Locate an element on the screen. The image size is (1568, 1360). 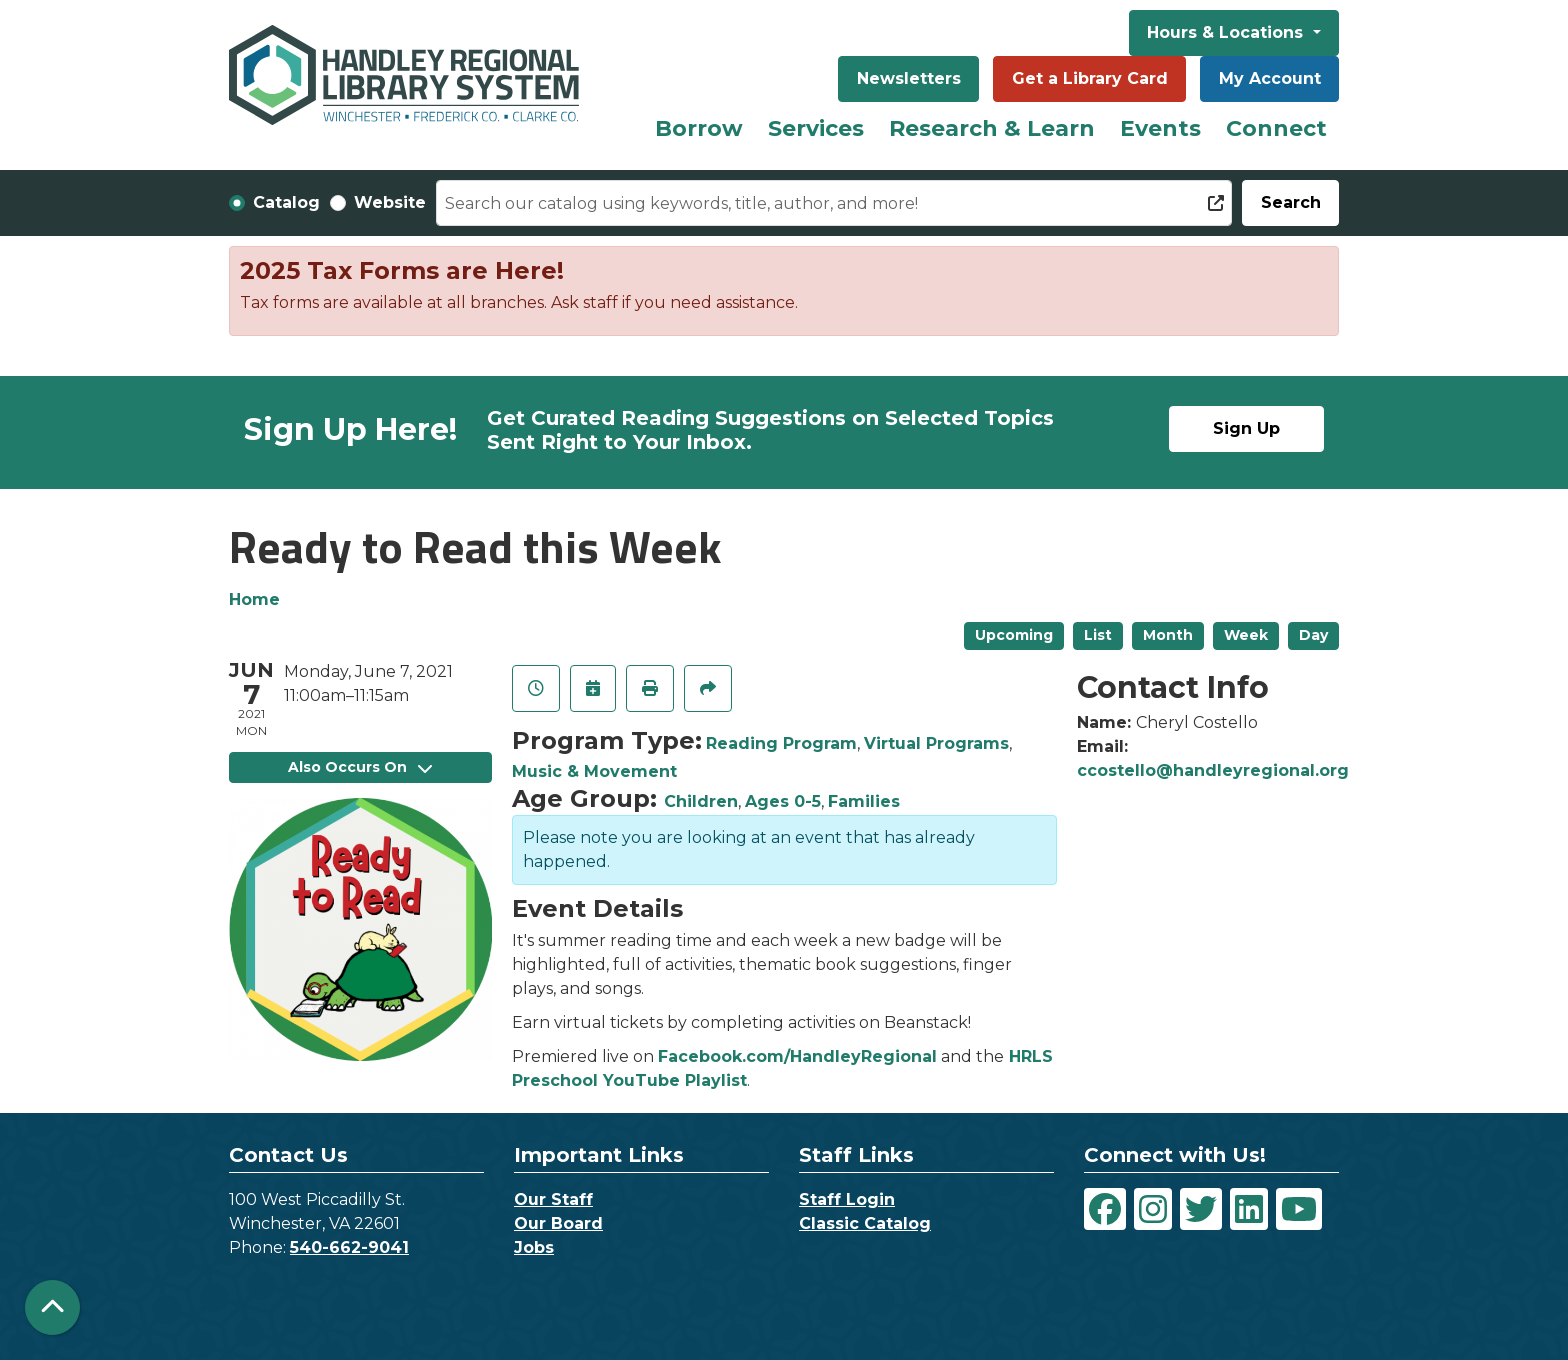
Research & Learn [menuitem] is located at coordinates (992, 128).